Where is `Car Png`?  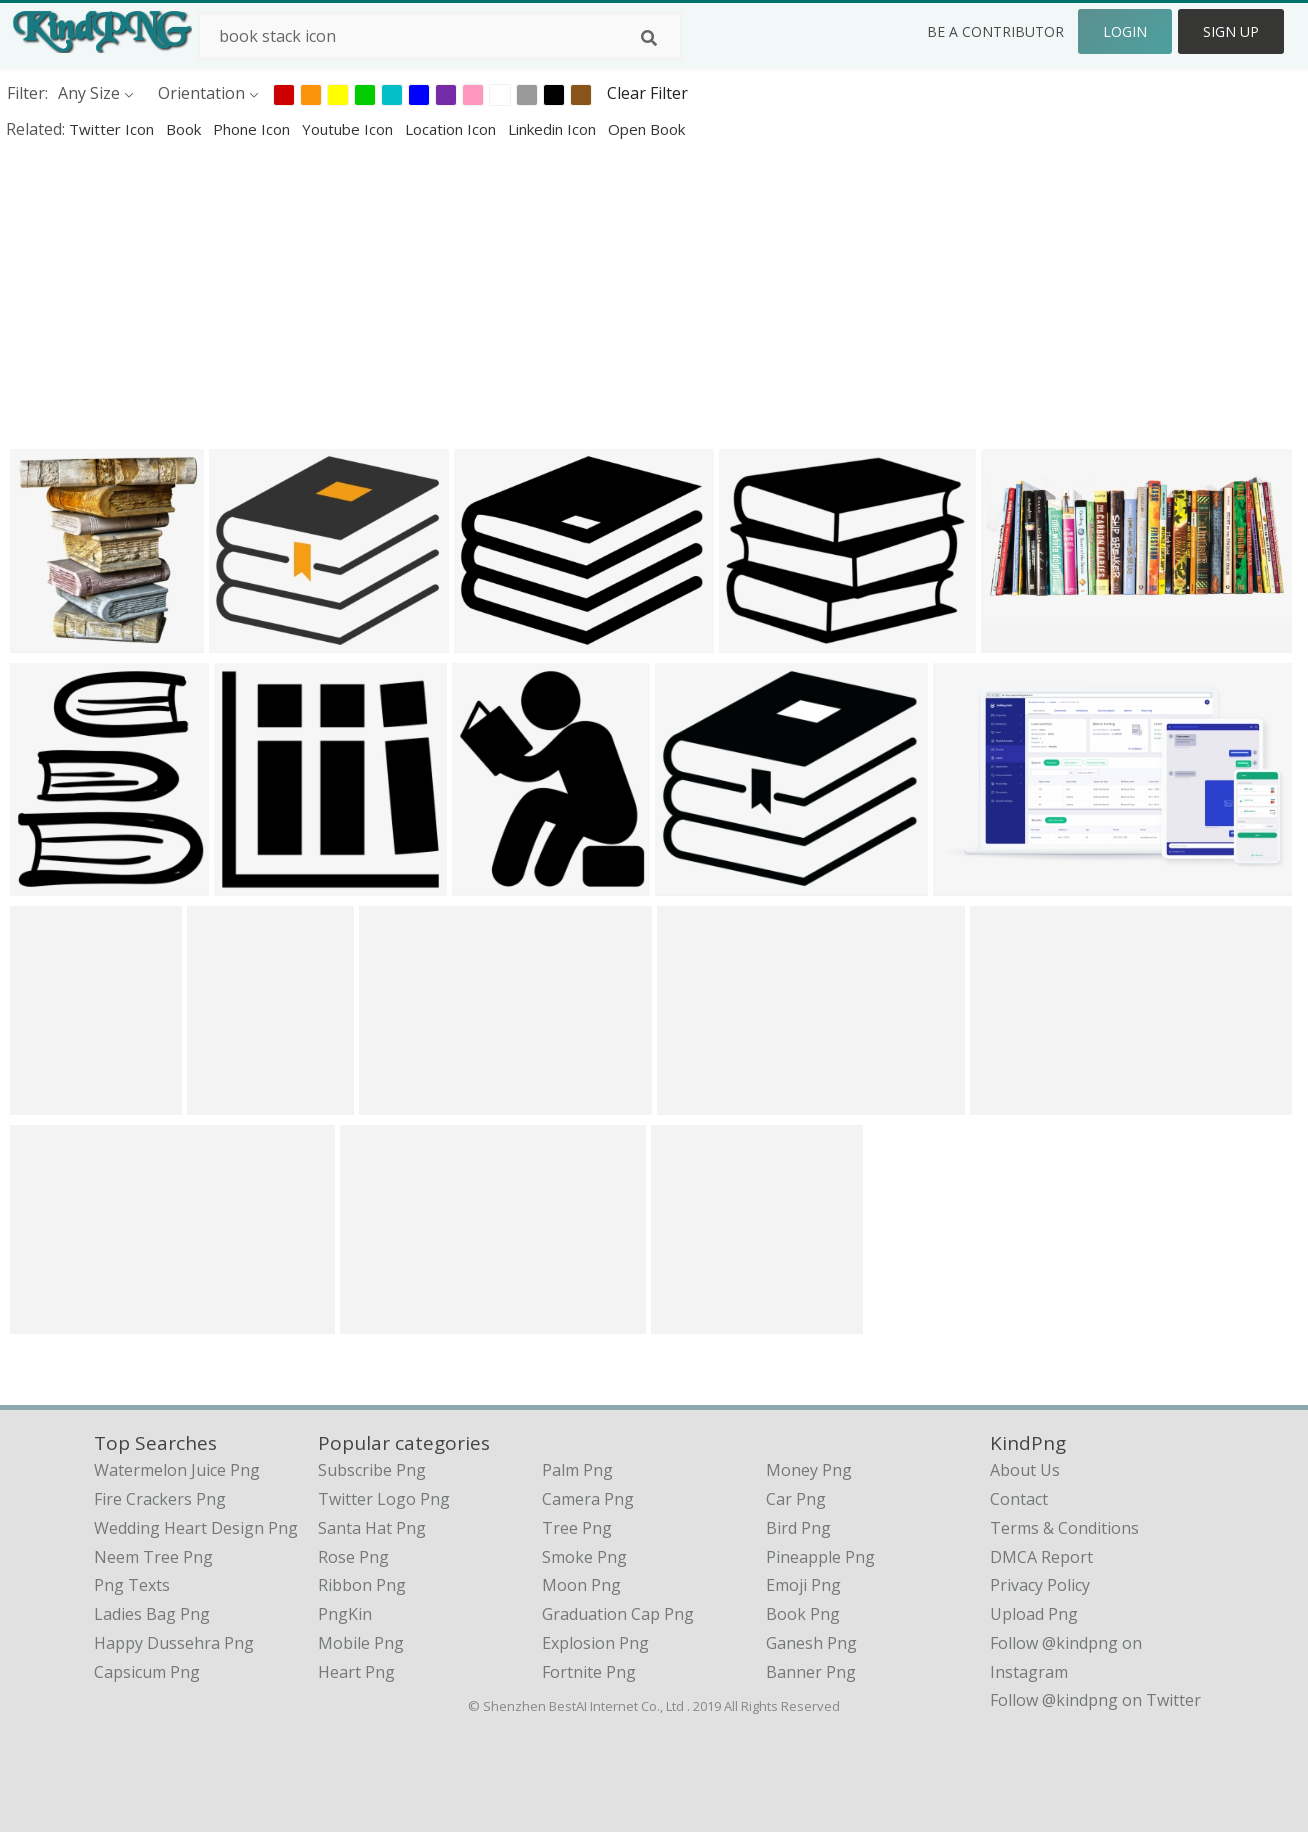
Car Png is located at coordinates (796, 1499).